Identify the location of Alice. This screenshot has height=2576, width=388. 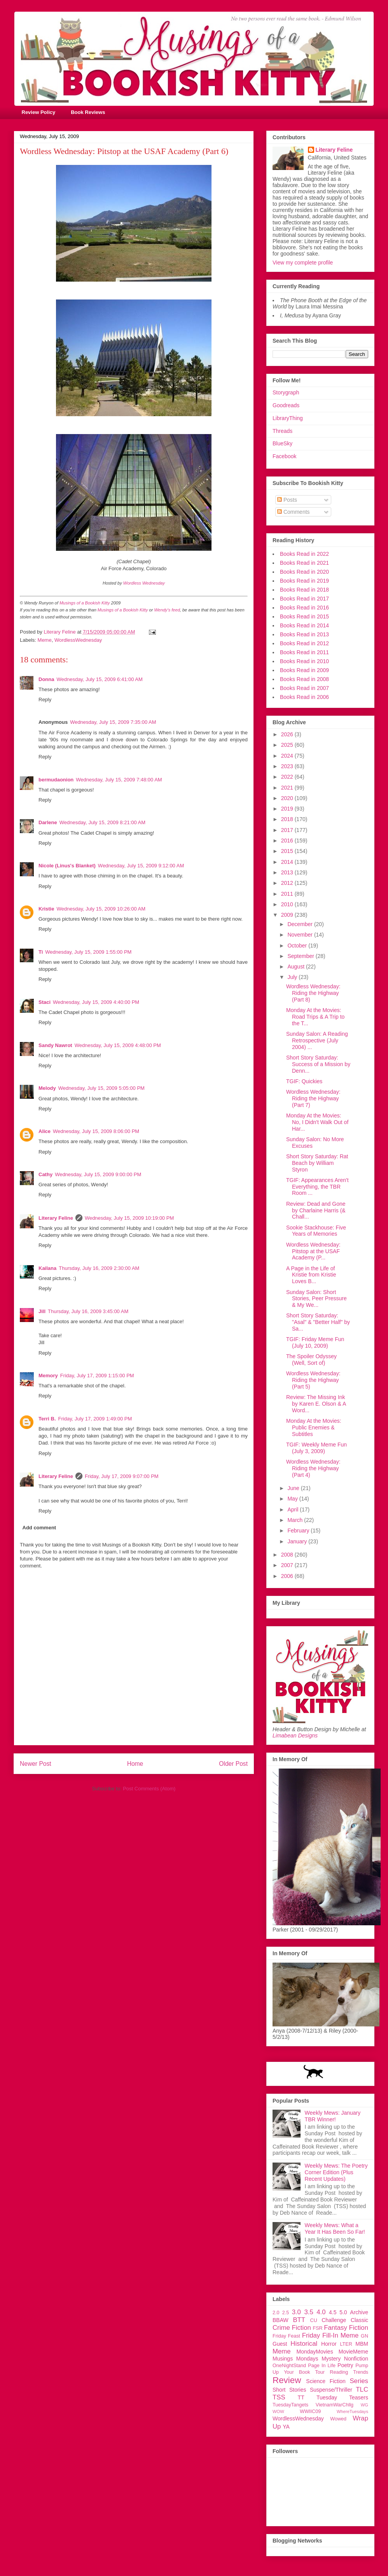
(44, 1131).